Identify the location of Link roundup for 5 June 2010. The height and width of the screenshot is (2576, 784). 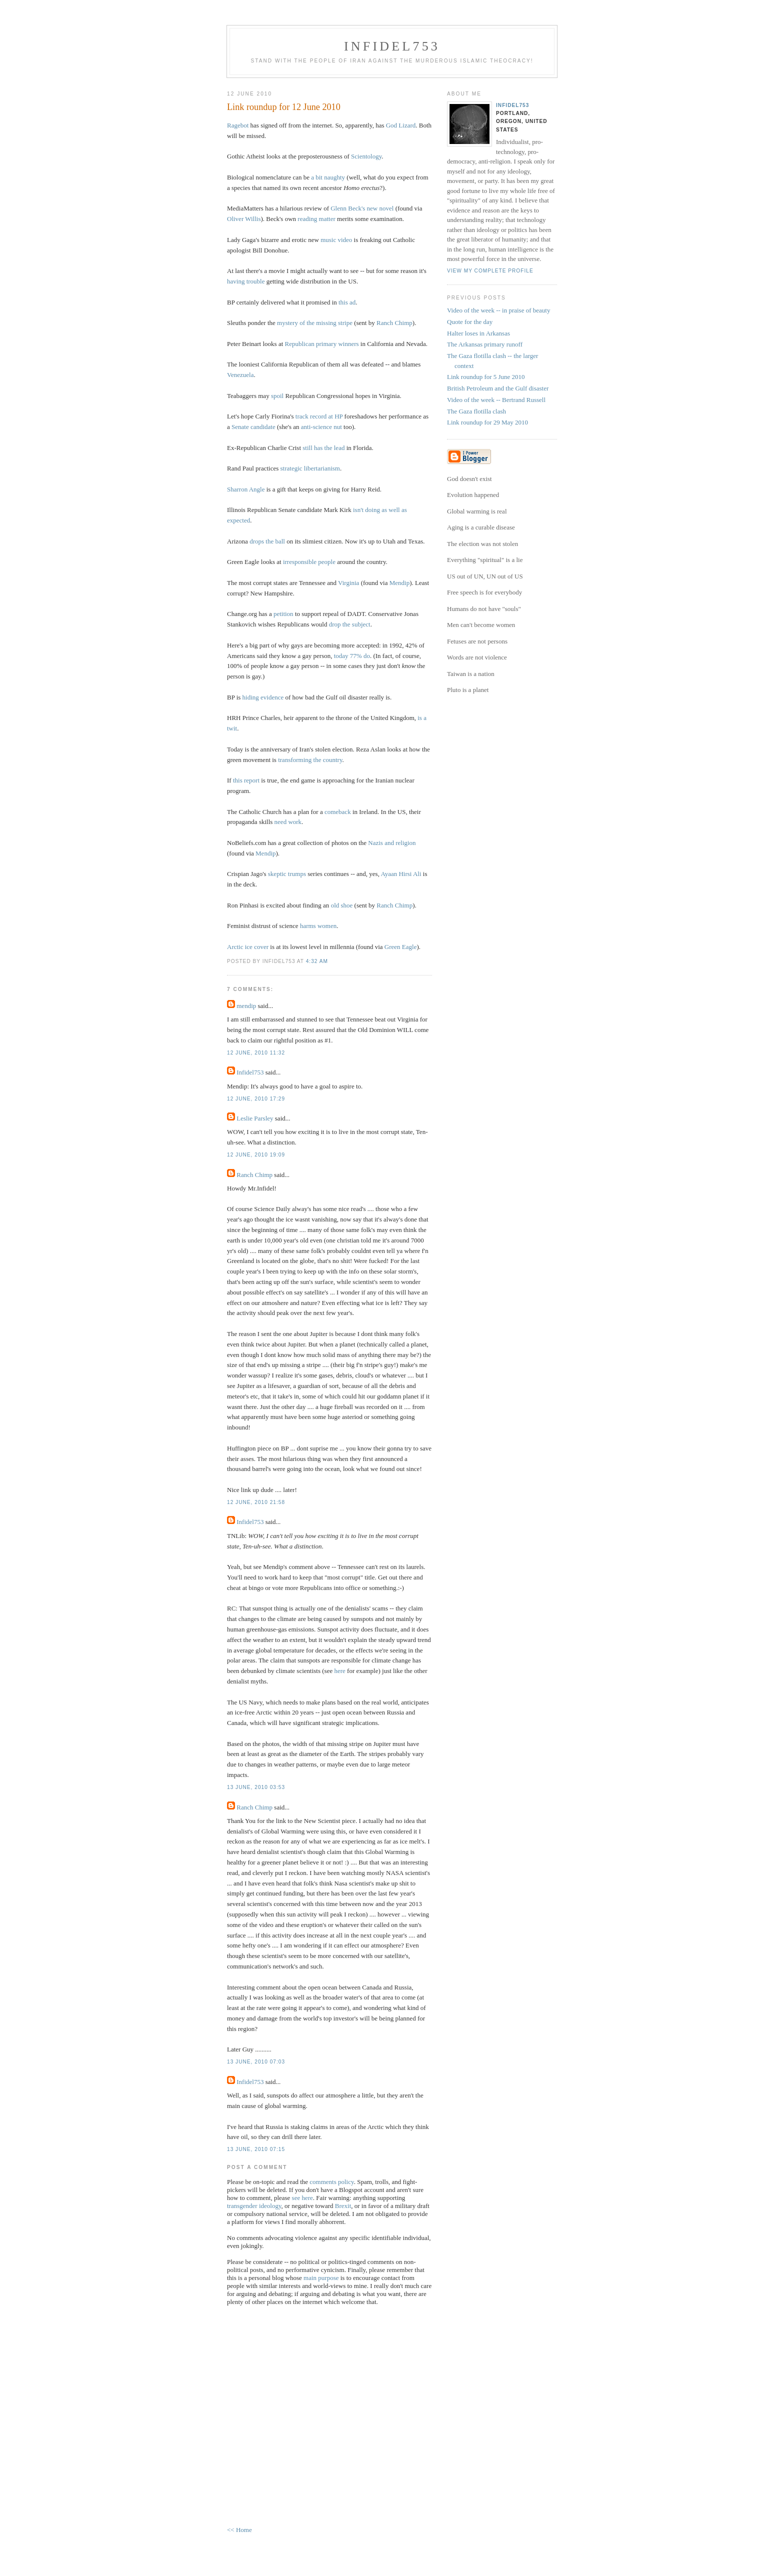
(486, 376).